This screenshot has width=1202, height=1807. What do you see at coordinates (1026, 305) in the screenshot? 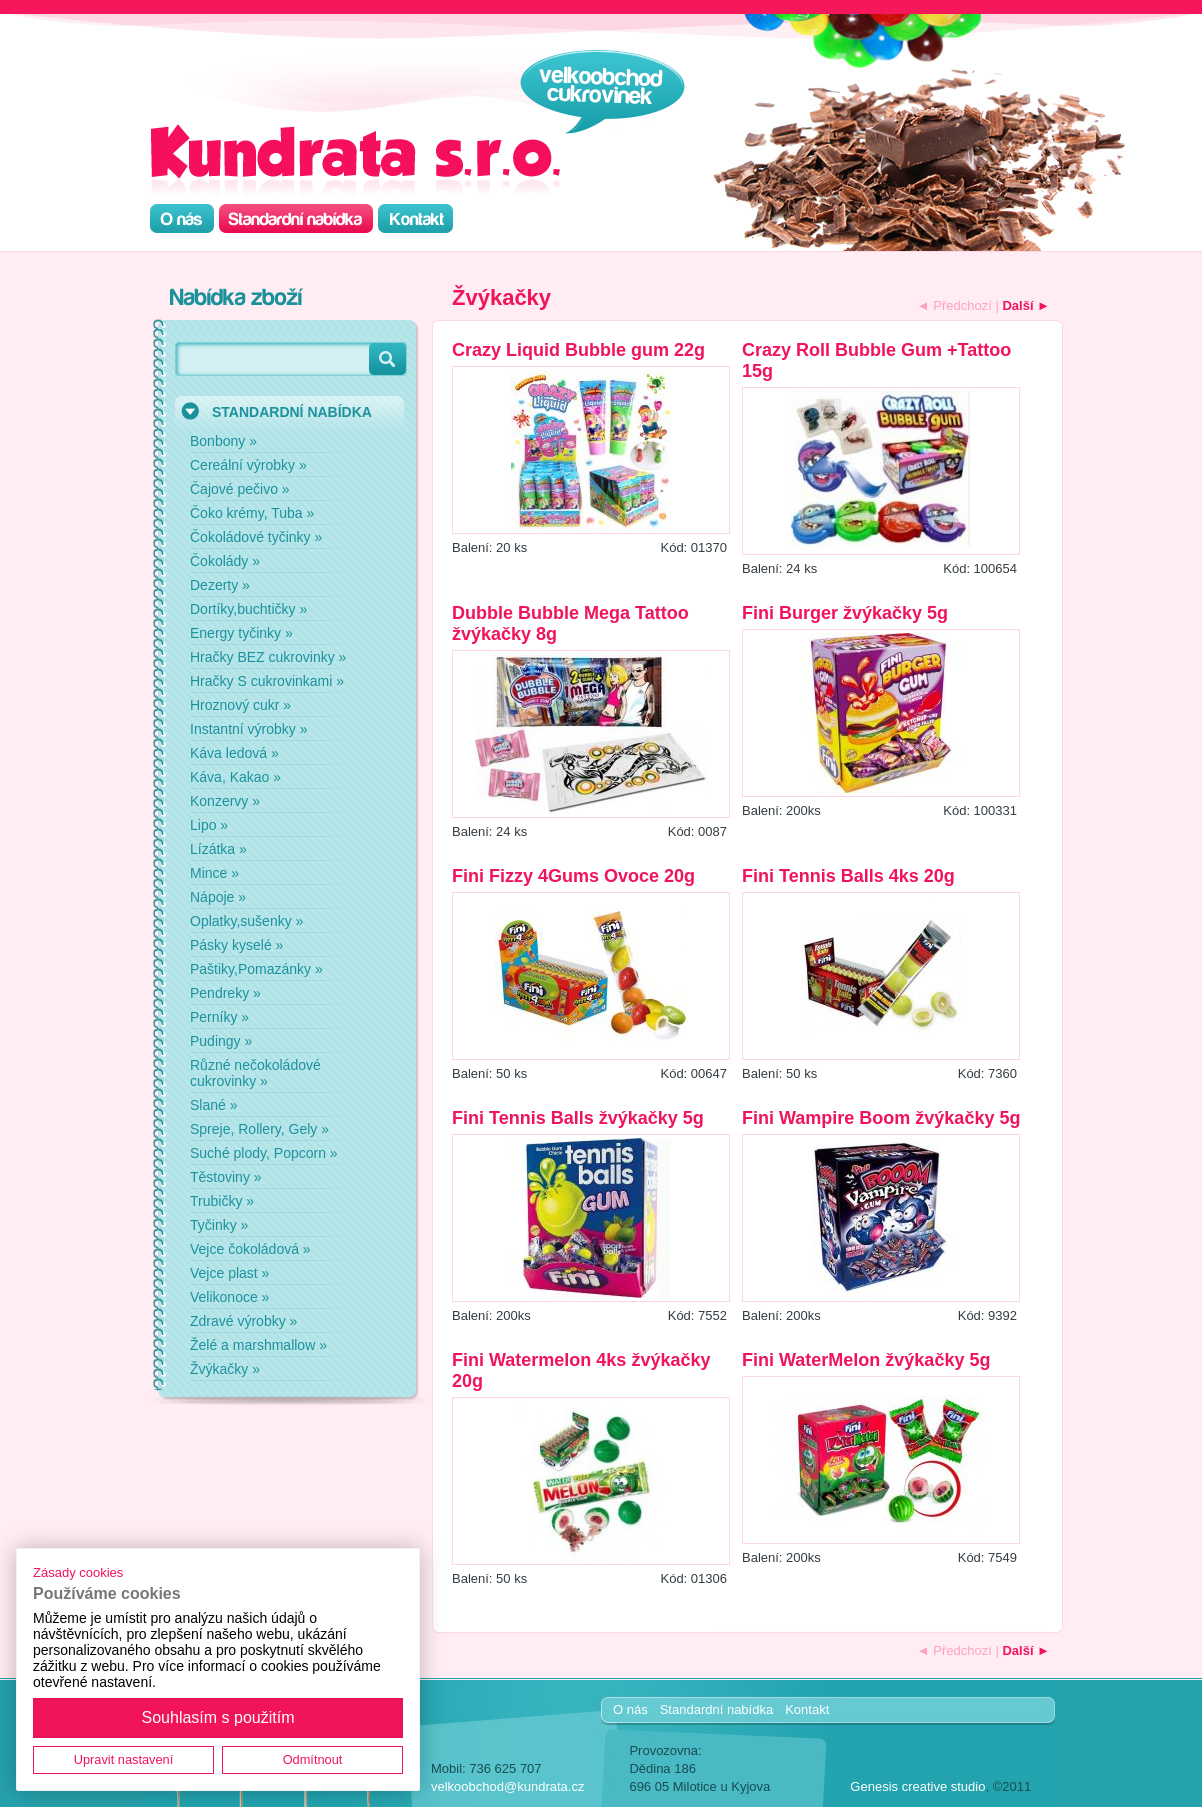
I see `Další ►` at bounding box center [1026, 305].